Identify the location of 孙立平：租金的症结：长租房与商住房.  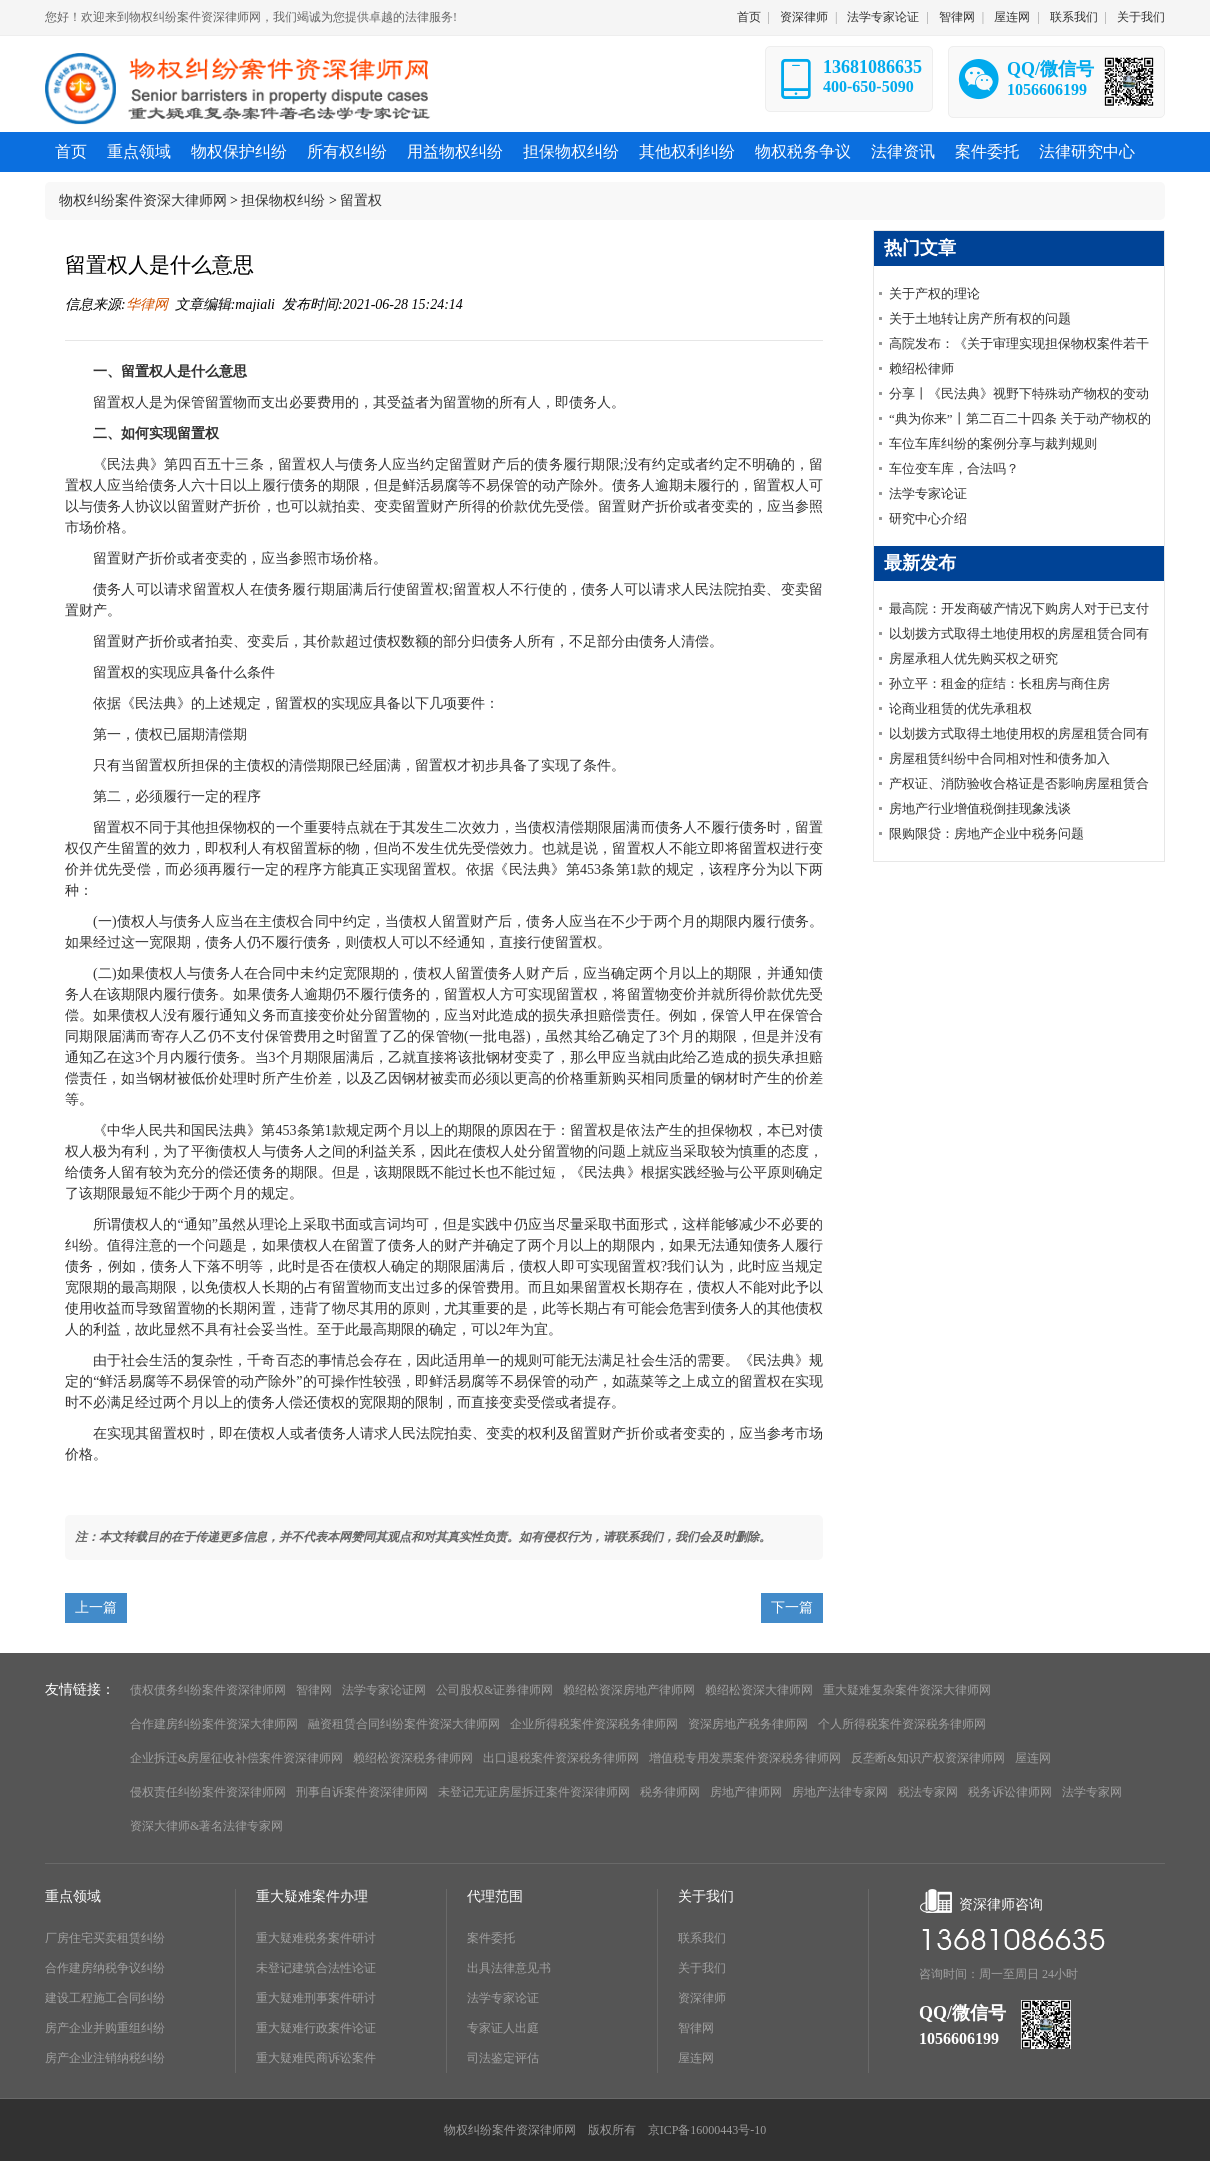
(999, 683).